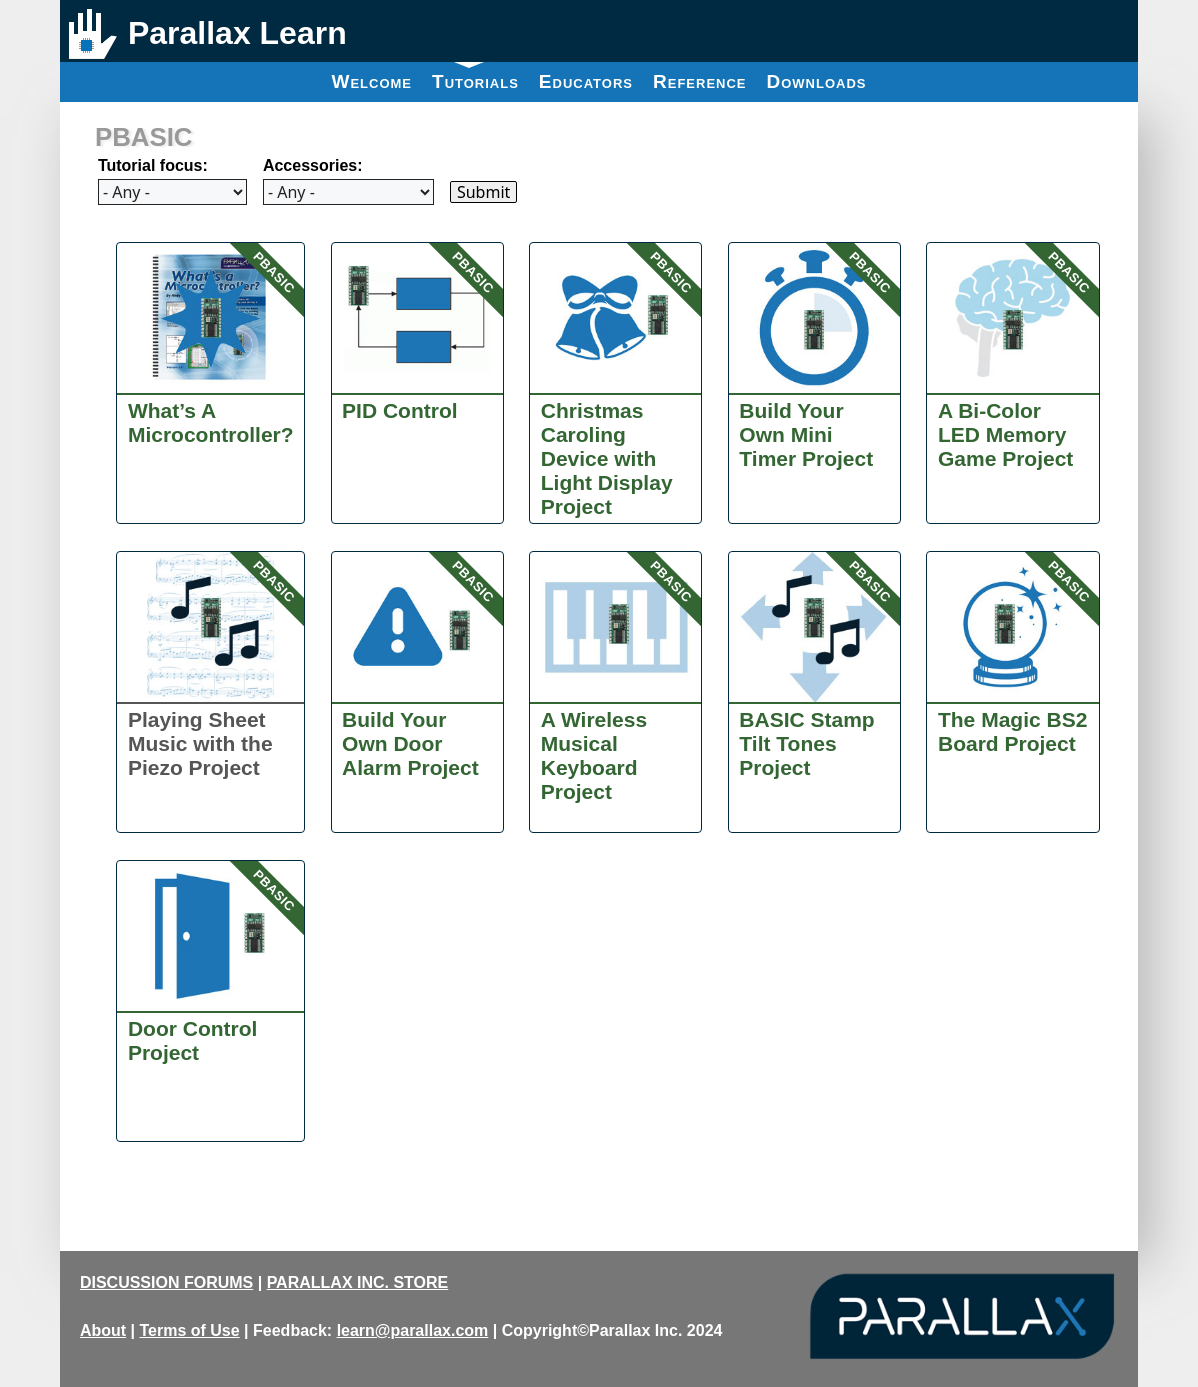  What do you see at coordinates (358, 1282) in the screenshot?
I see `PARALLAX INC. STORE` at bounding box center [358, 1282].